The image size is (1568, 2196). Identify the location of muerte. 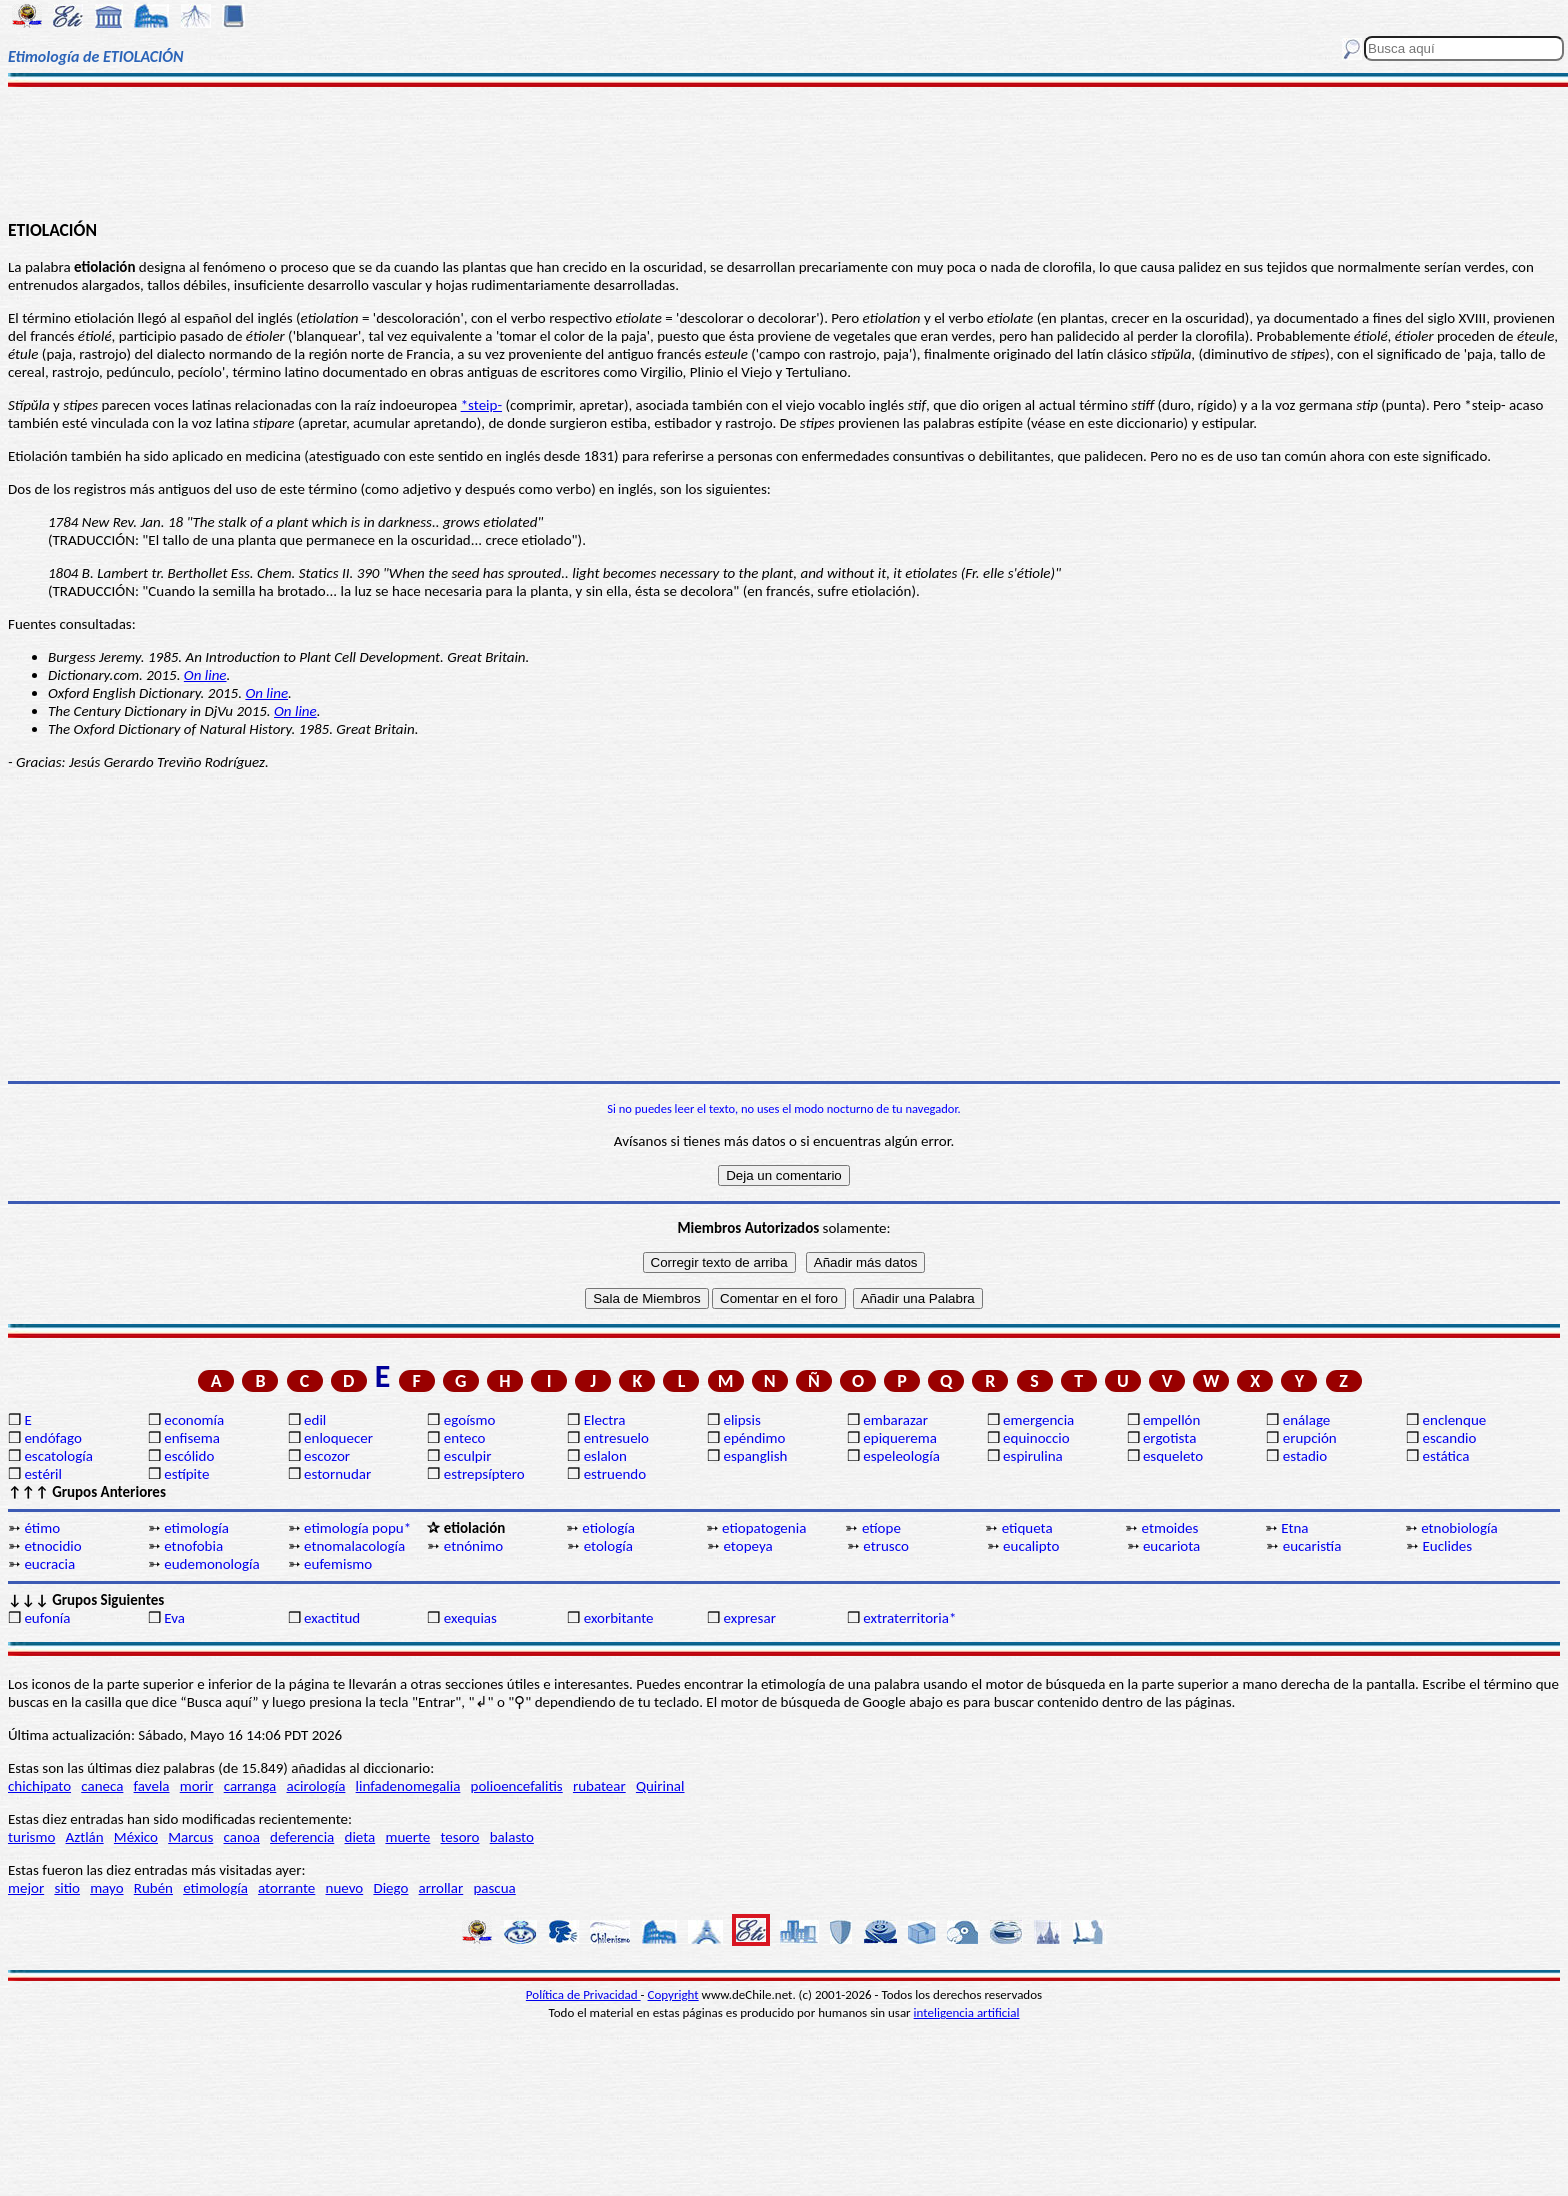
(407, 1837).